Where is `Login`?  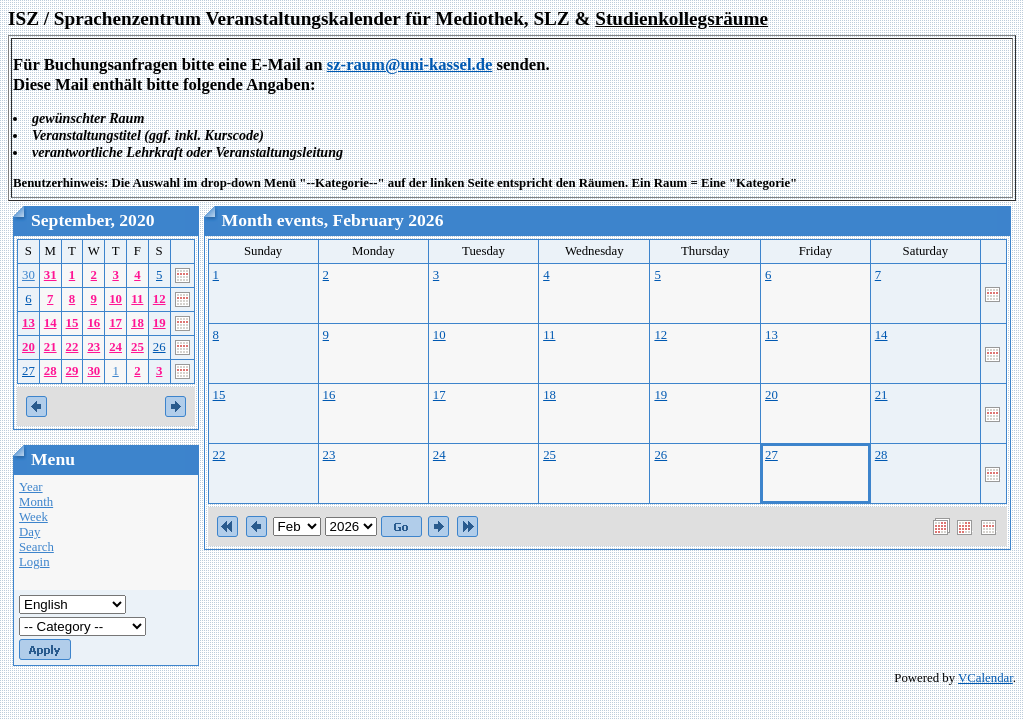
Login is located at coordinates (34, 562).